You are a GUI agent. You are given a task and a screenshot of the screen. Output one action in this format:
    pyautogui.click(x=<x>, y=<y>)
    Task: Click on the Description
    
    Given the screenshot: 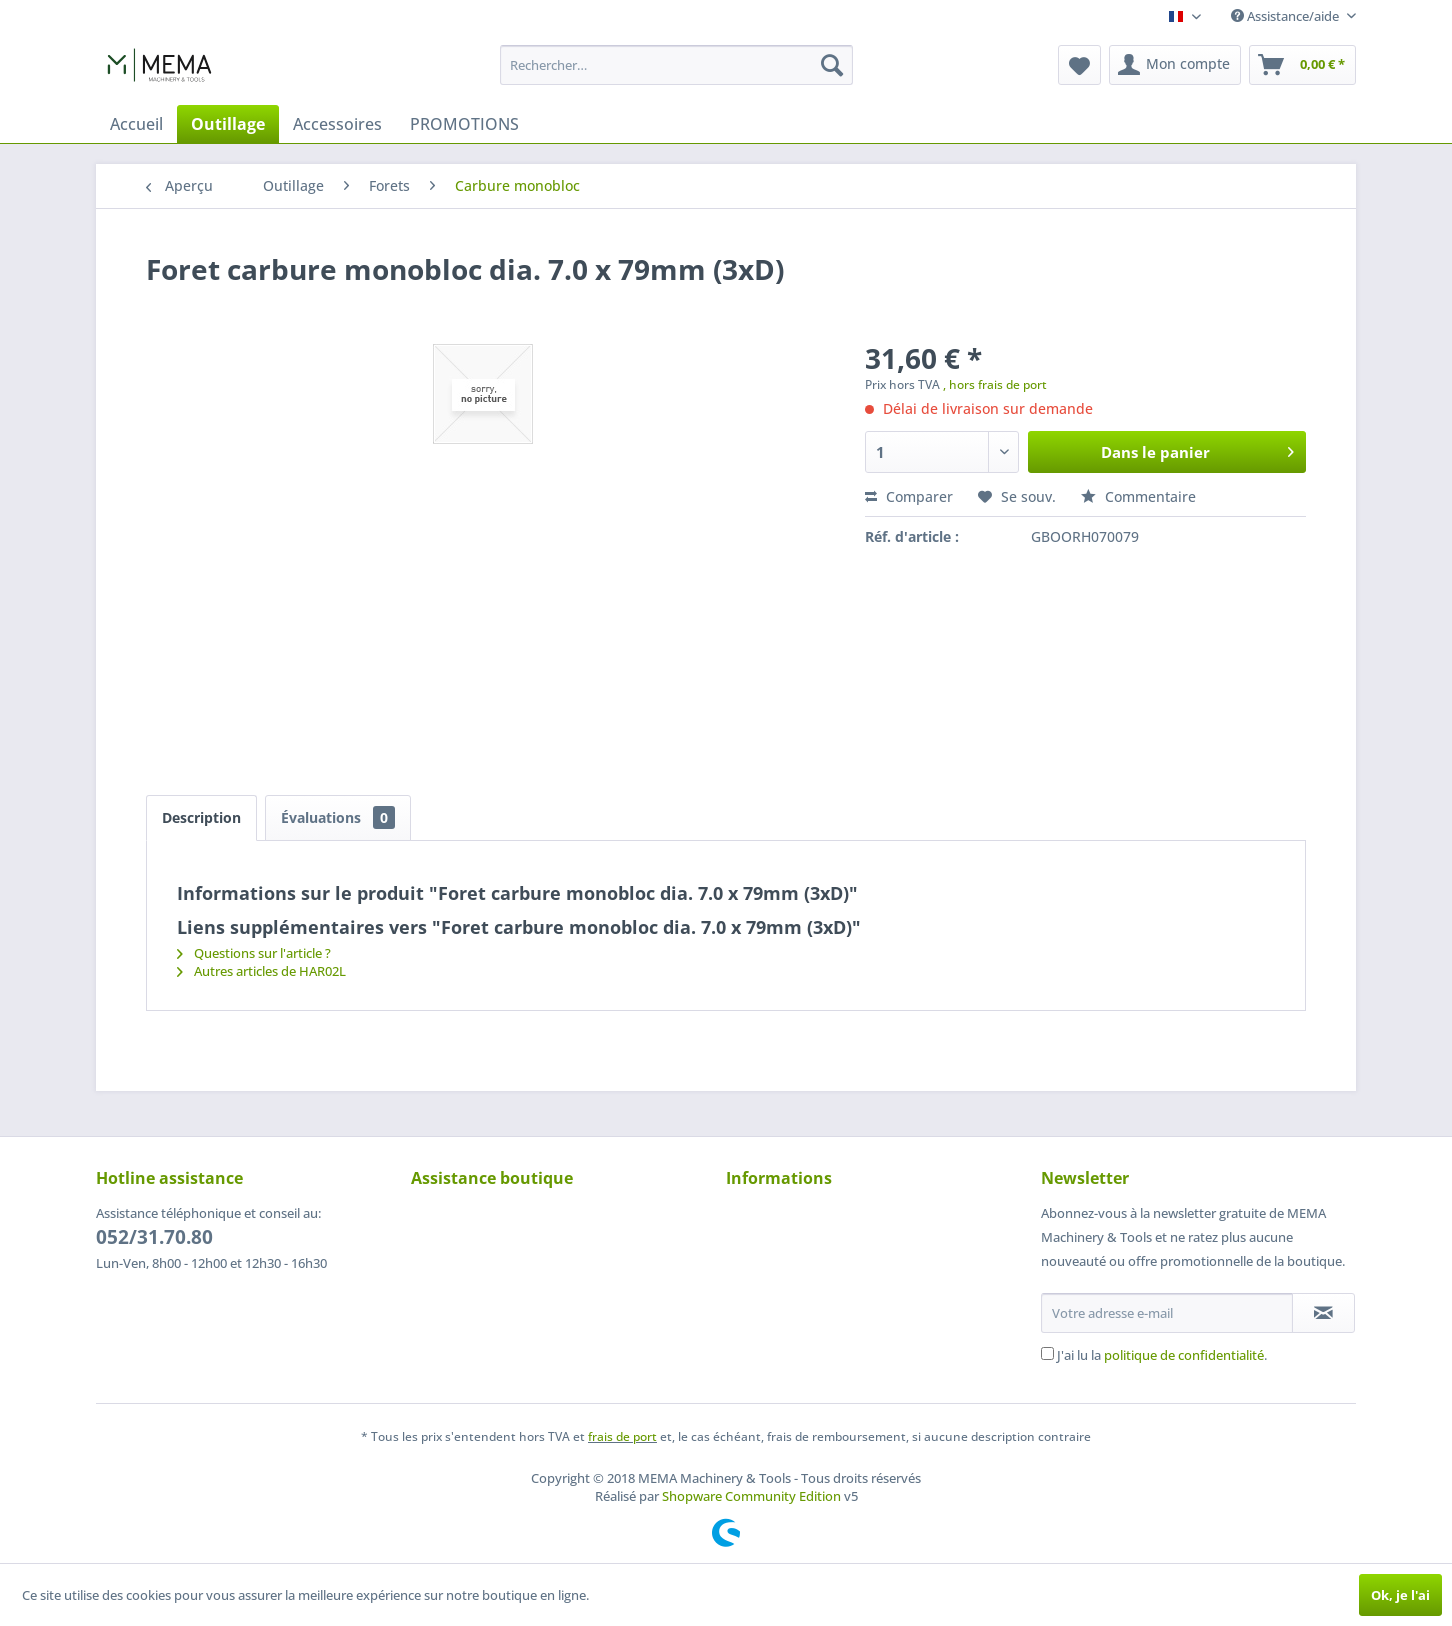 What is the action you would take?
    pyautogui.click(x=201, y=817)
    